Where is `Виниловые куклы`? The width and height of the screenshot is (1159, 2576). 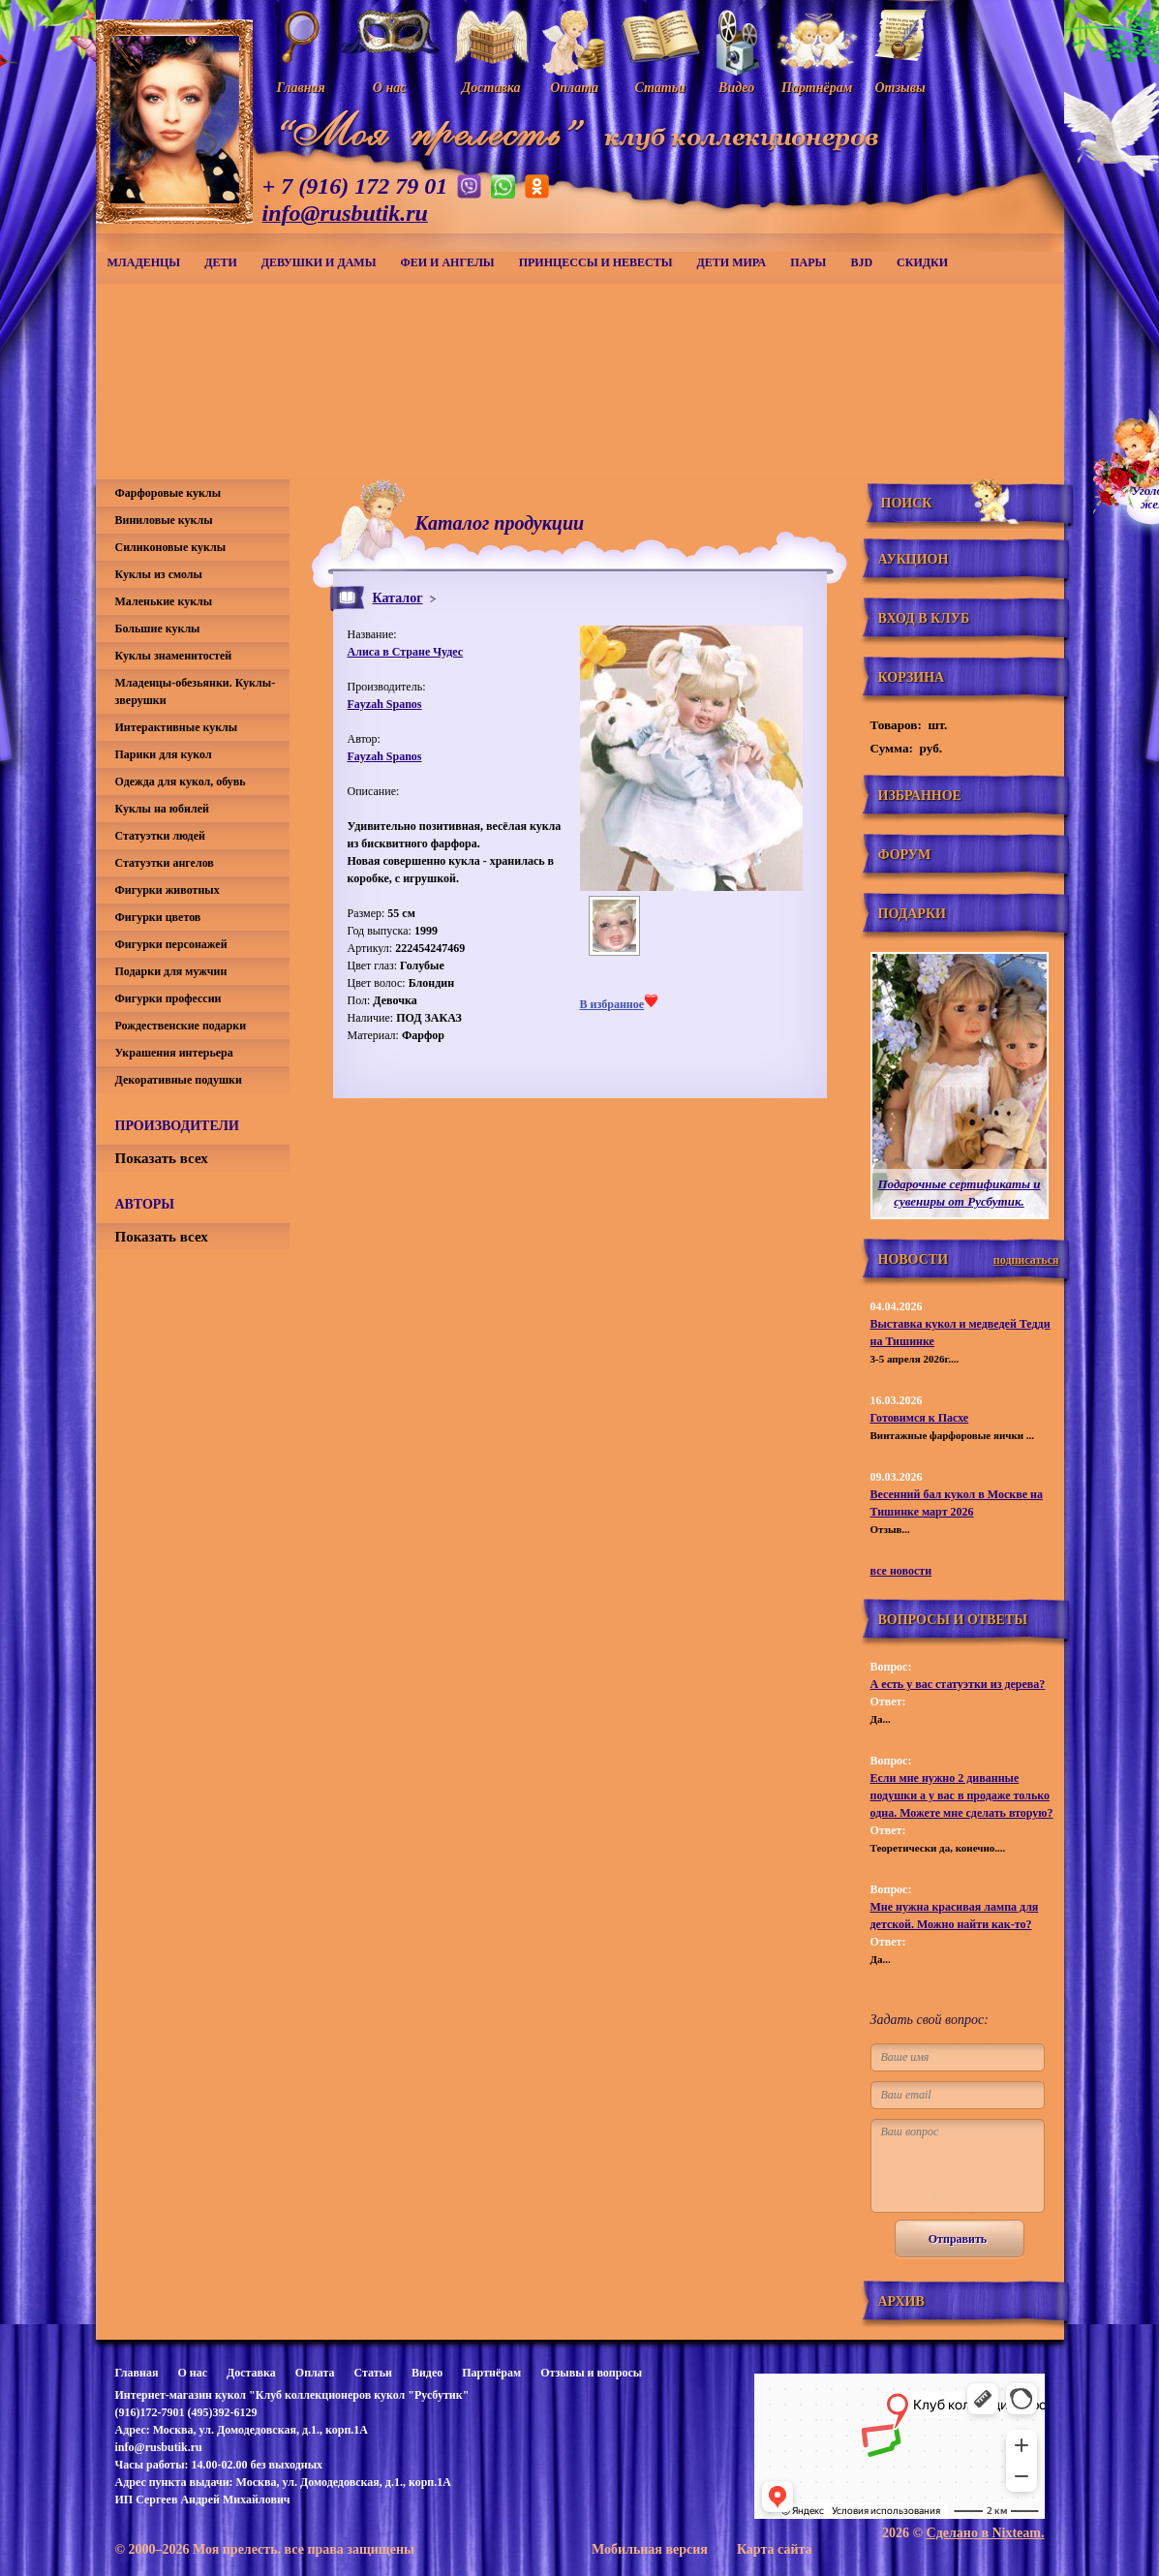 Виниловые куклы is located at coordinates (164, 520).